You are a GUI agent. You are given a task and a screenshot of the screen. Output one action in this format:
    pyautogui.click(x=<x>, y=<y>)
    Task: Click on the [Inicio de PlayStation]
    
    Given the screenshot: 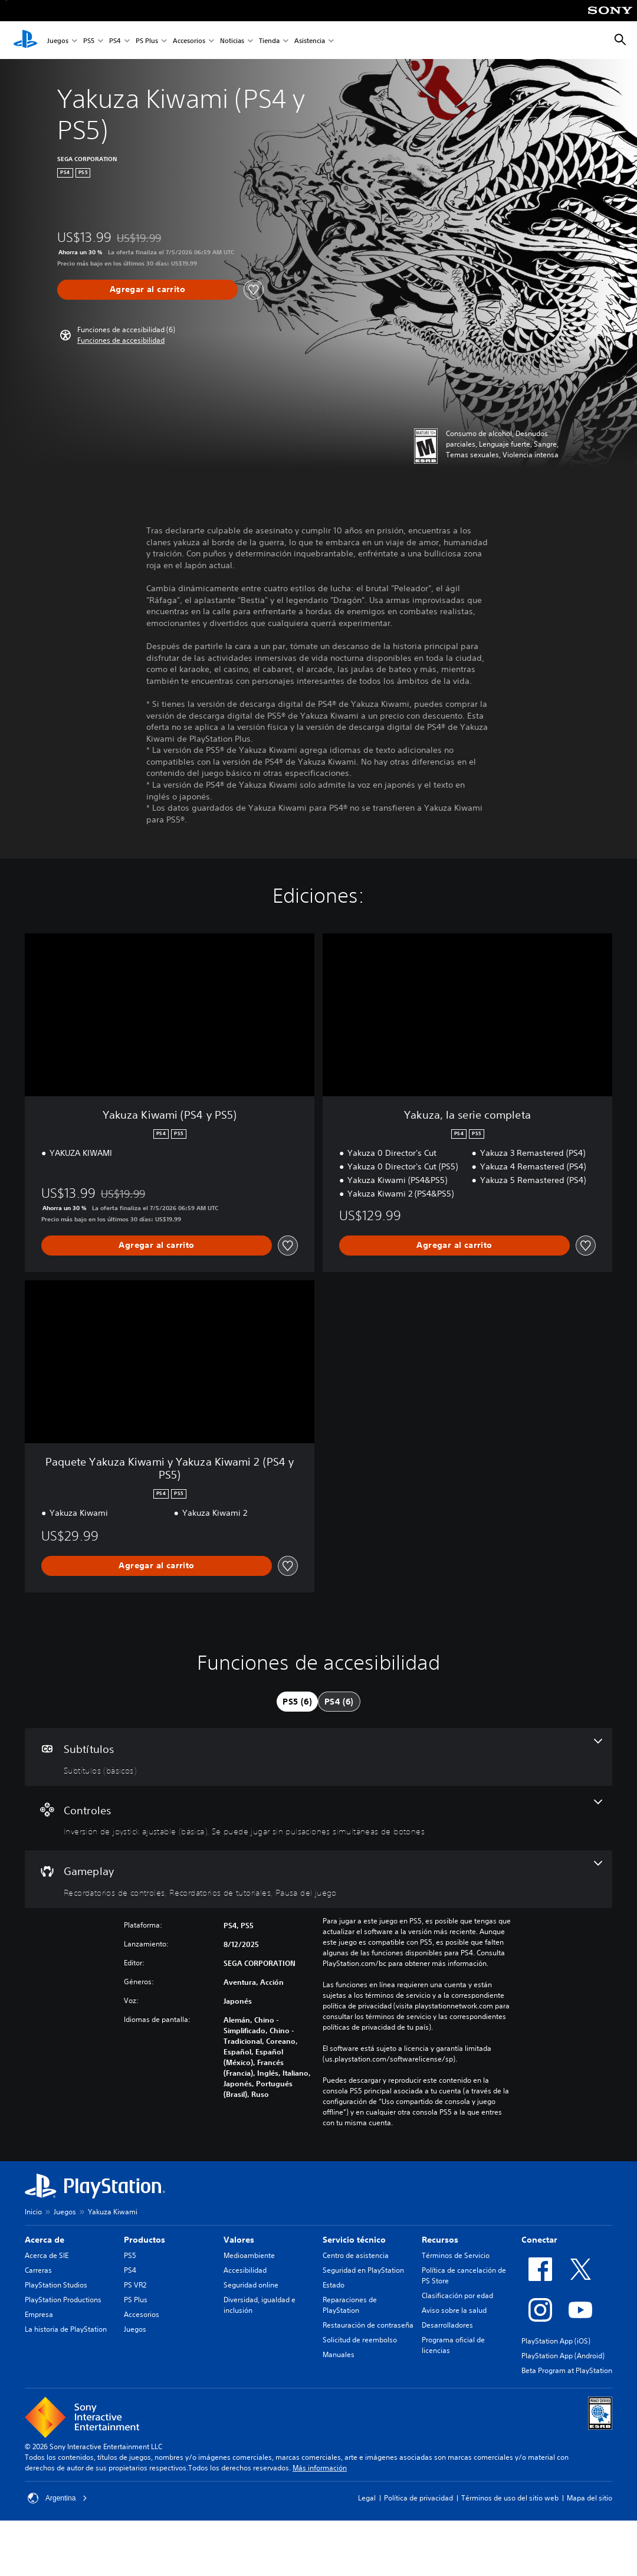 What is the action you would take?
    pyautogui.click(x=25, y=40)
    